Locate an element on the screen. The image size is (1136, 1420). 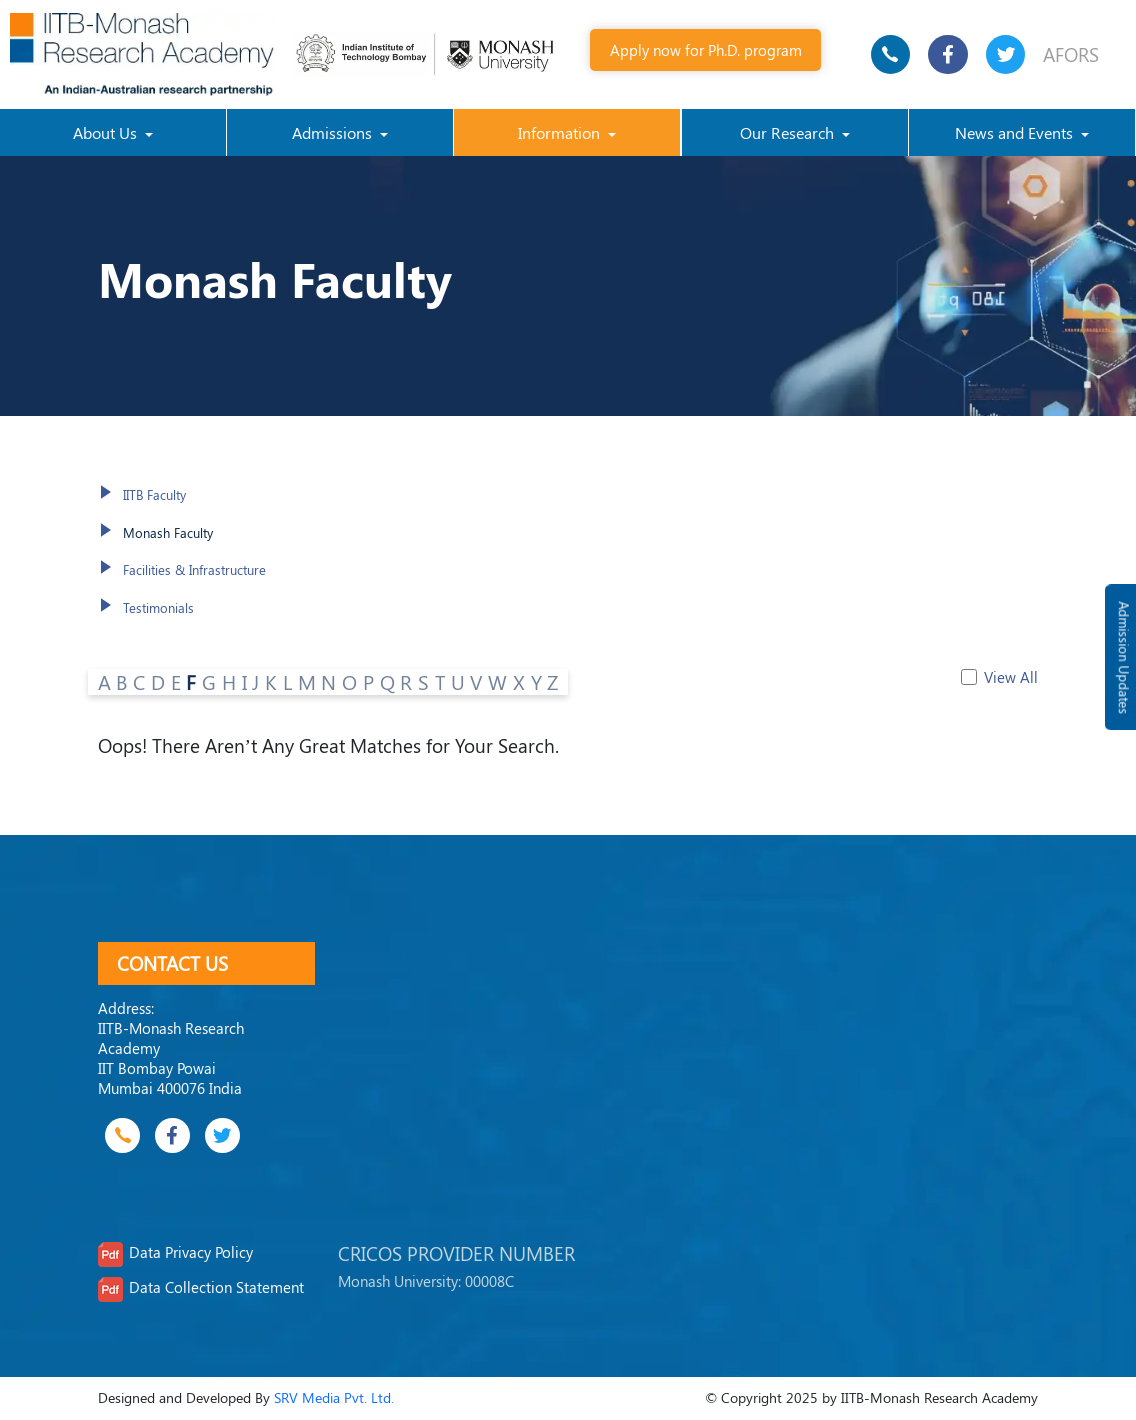
Testimonials is located at coordinates (158, 607).